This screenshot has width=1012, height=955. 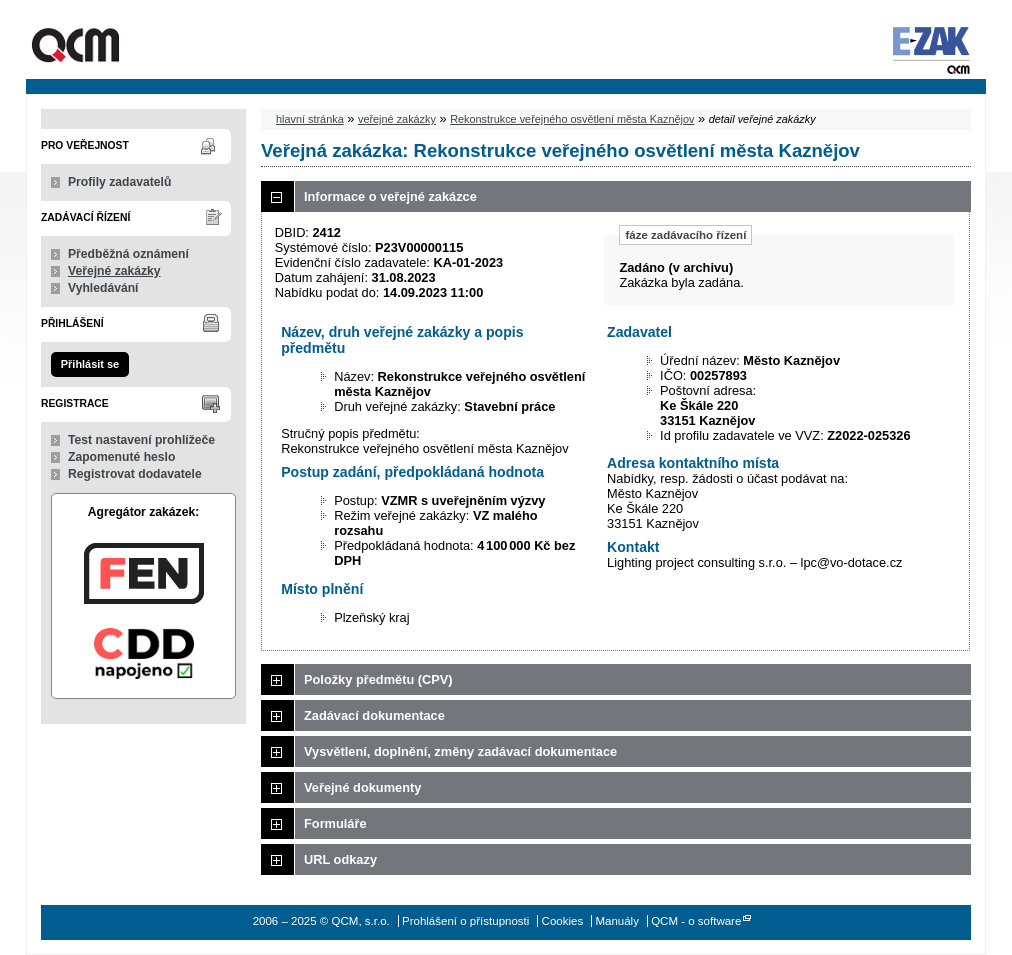 I want to click on Vysvětlení, doplnění, změny zadávací dokumentace, so click(x=460, y=751).